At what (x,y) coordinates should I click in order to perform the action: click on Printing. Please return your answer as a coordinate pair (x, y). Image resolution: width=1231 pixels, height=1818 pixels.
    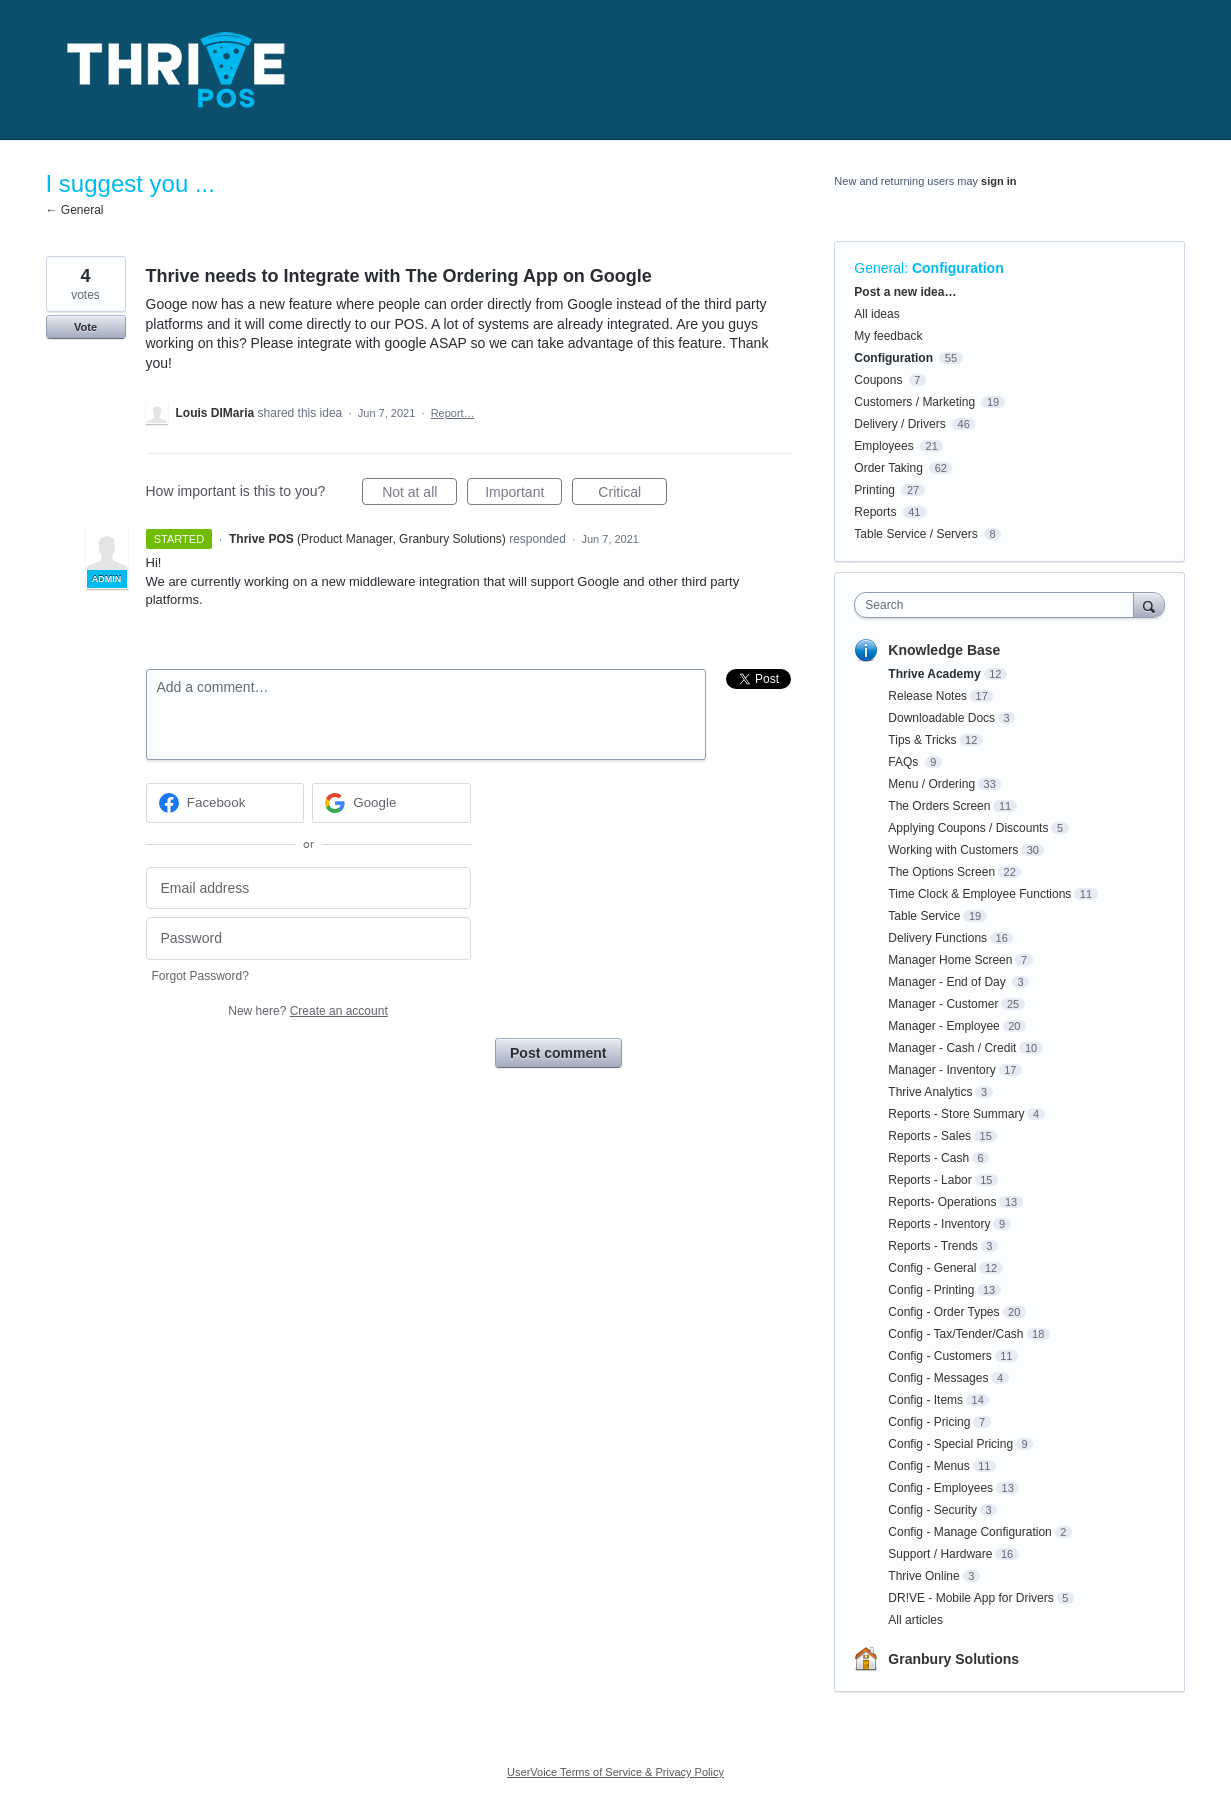
    Looking at the image, I should click on (874, 490).